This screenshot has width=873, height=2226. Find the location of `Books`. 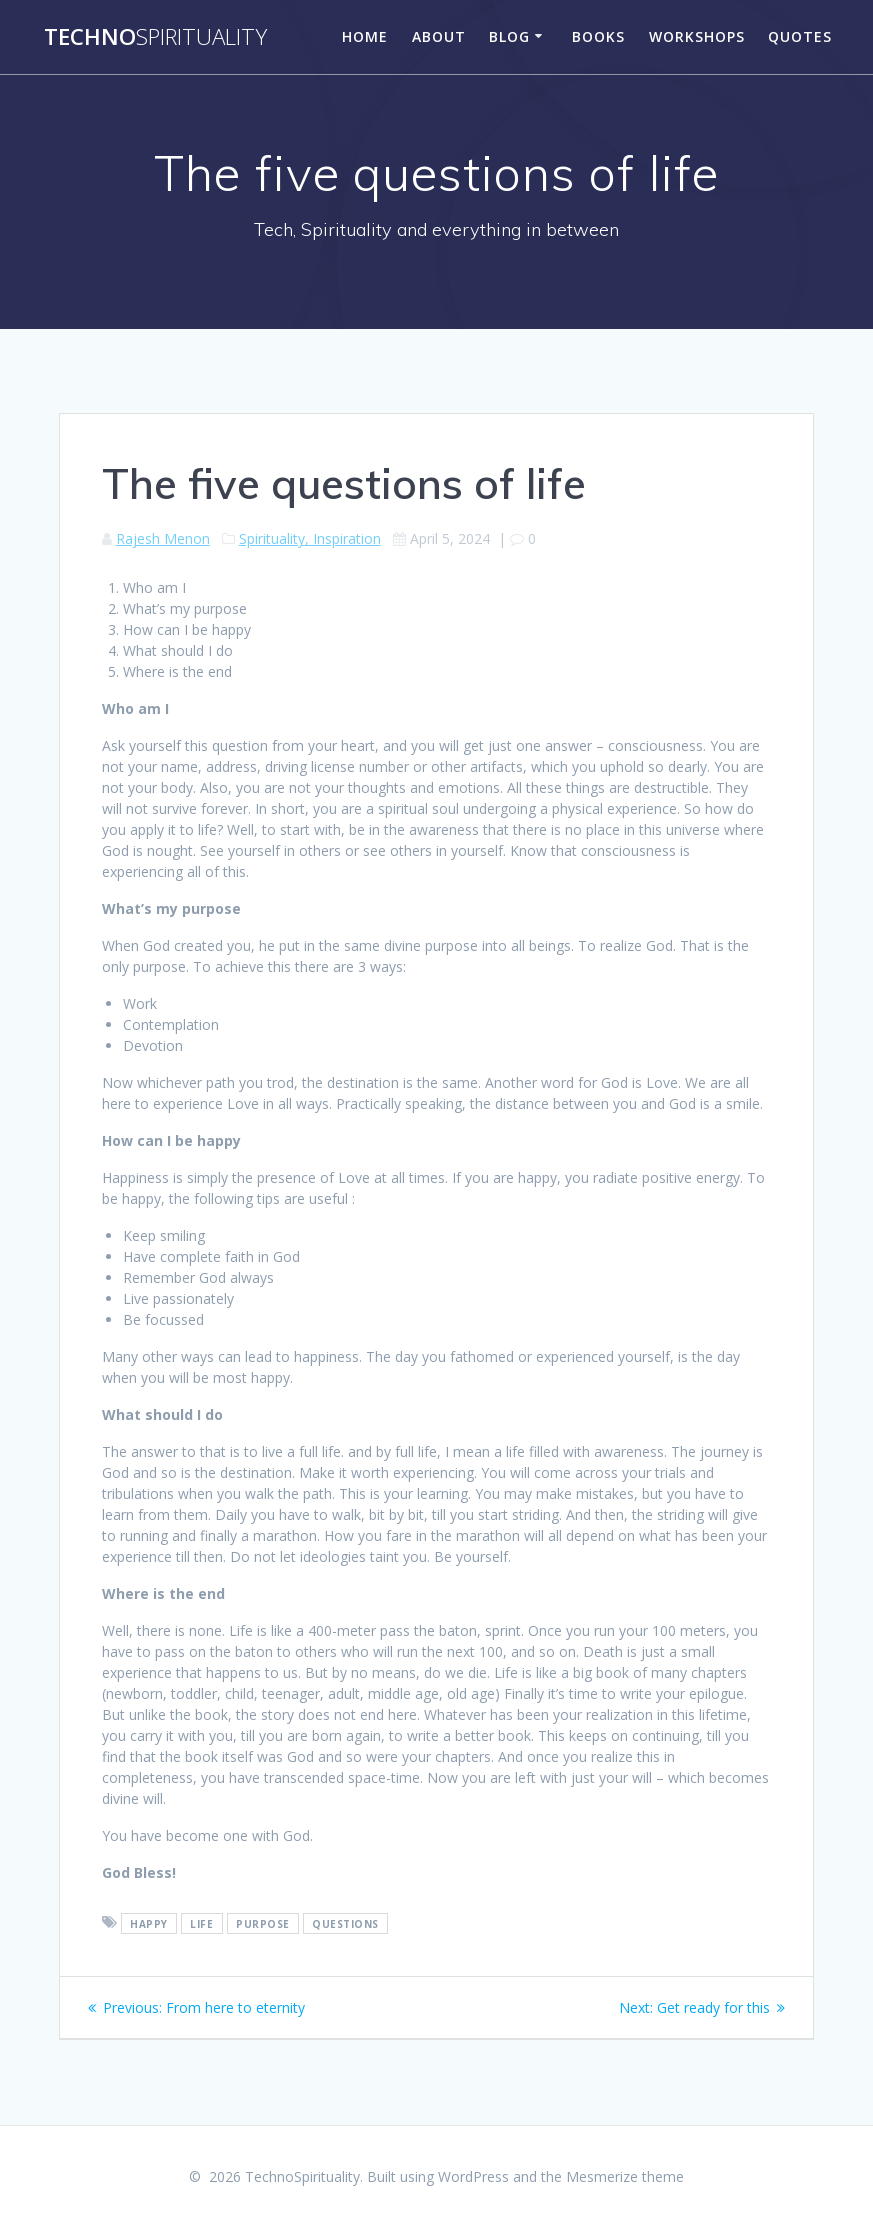

Books is located at coordinates (598, 36).